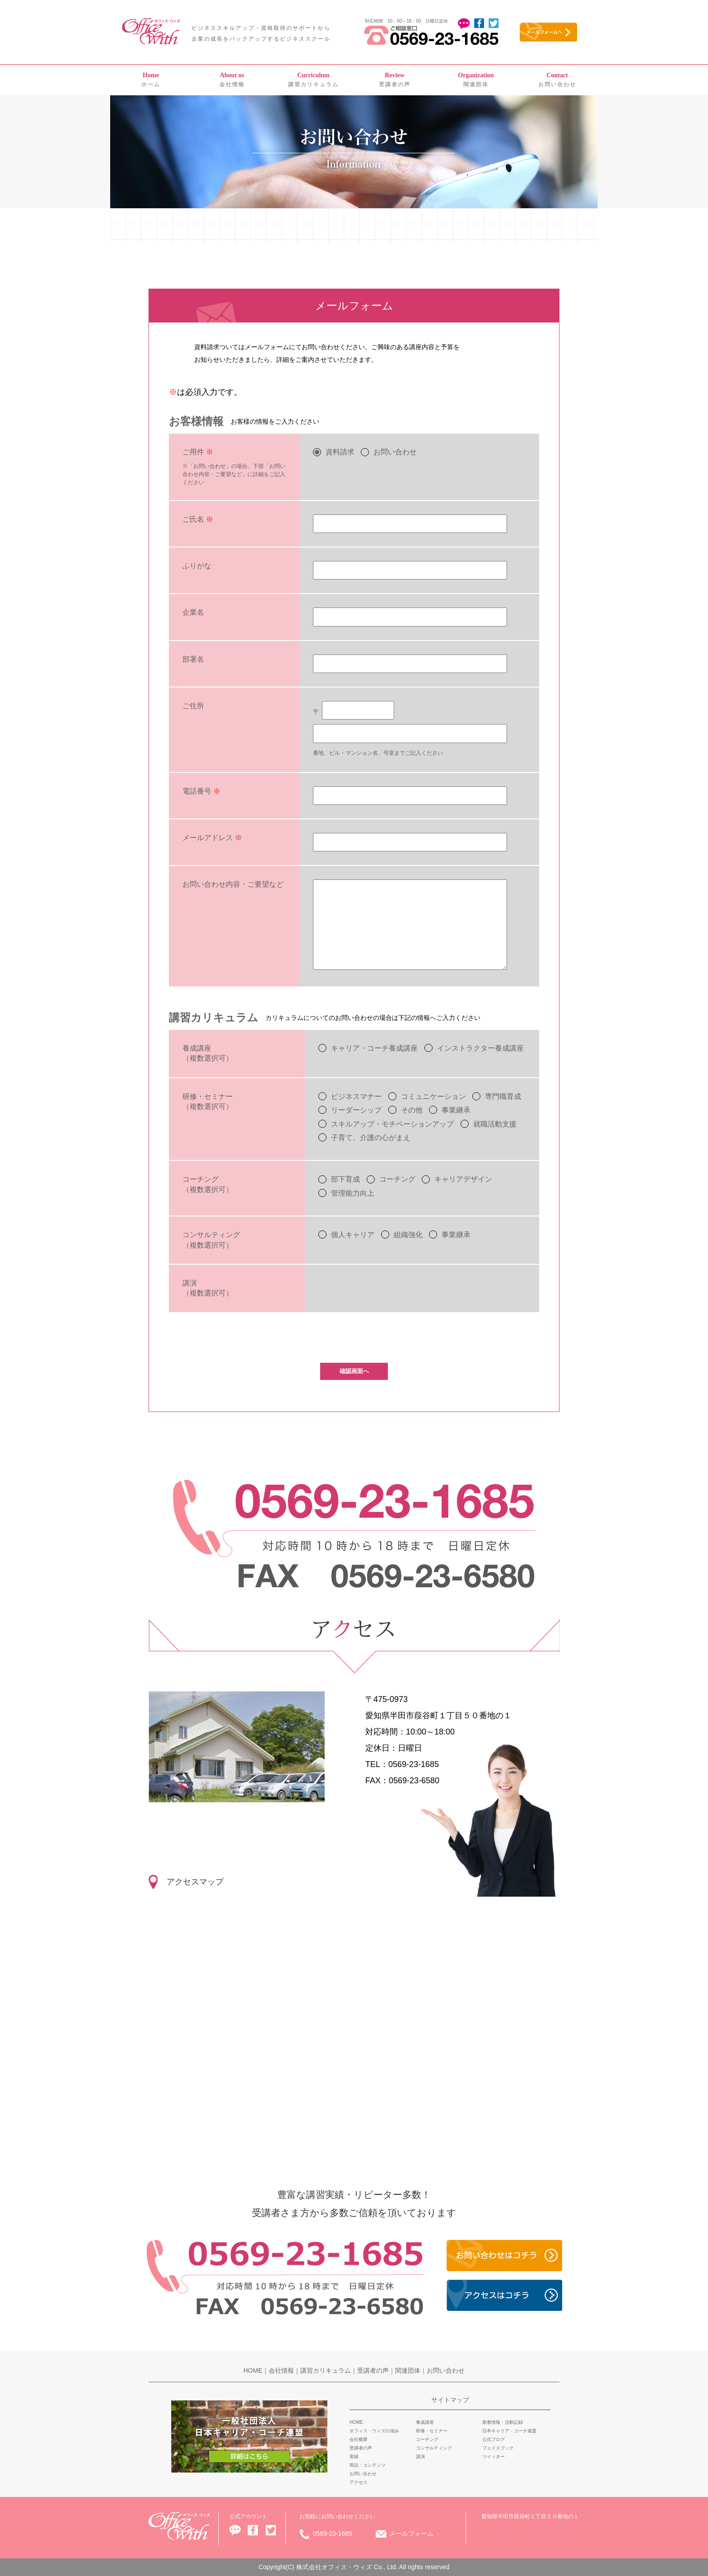 The width and height of the screenshot is (708, 2576). I want to click on コンサルティング, so click(434, 2447).